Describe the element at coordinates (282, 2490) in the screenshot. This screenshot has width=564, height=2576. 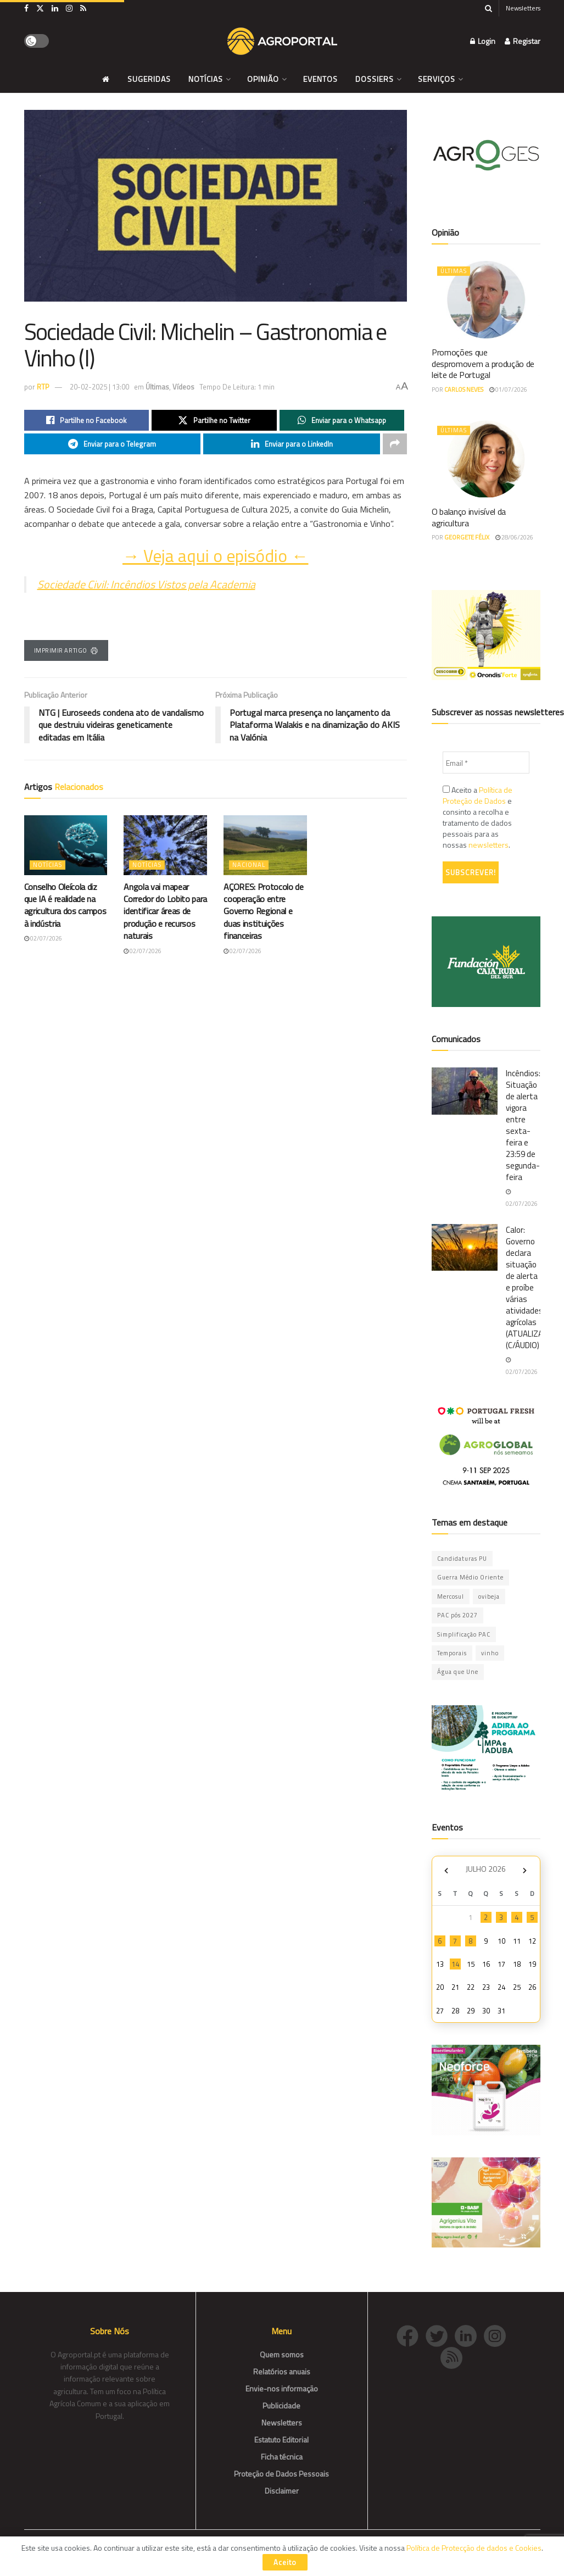
I see `Disclaimer` at that location.